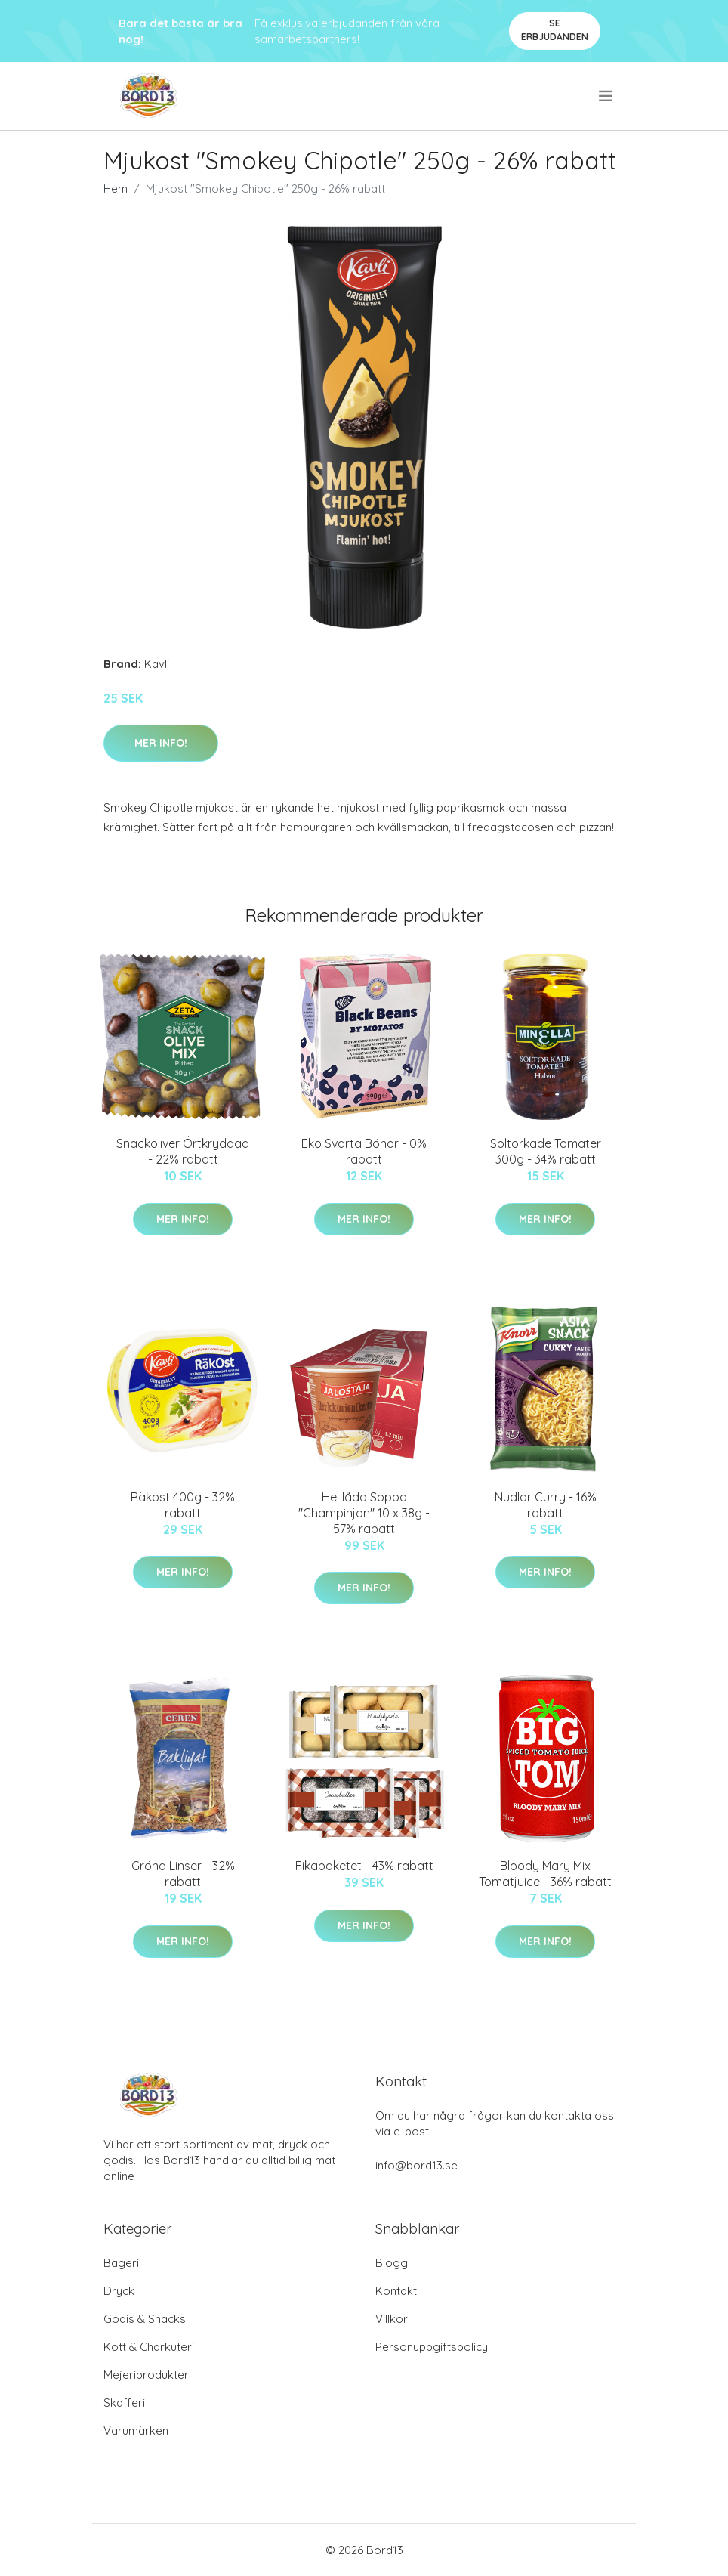 The image size is (728, 2576). Describe the element at coordinates (554, 29) in the screenshot. I see `Se Erbjudanden` at that location.